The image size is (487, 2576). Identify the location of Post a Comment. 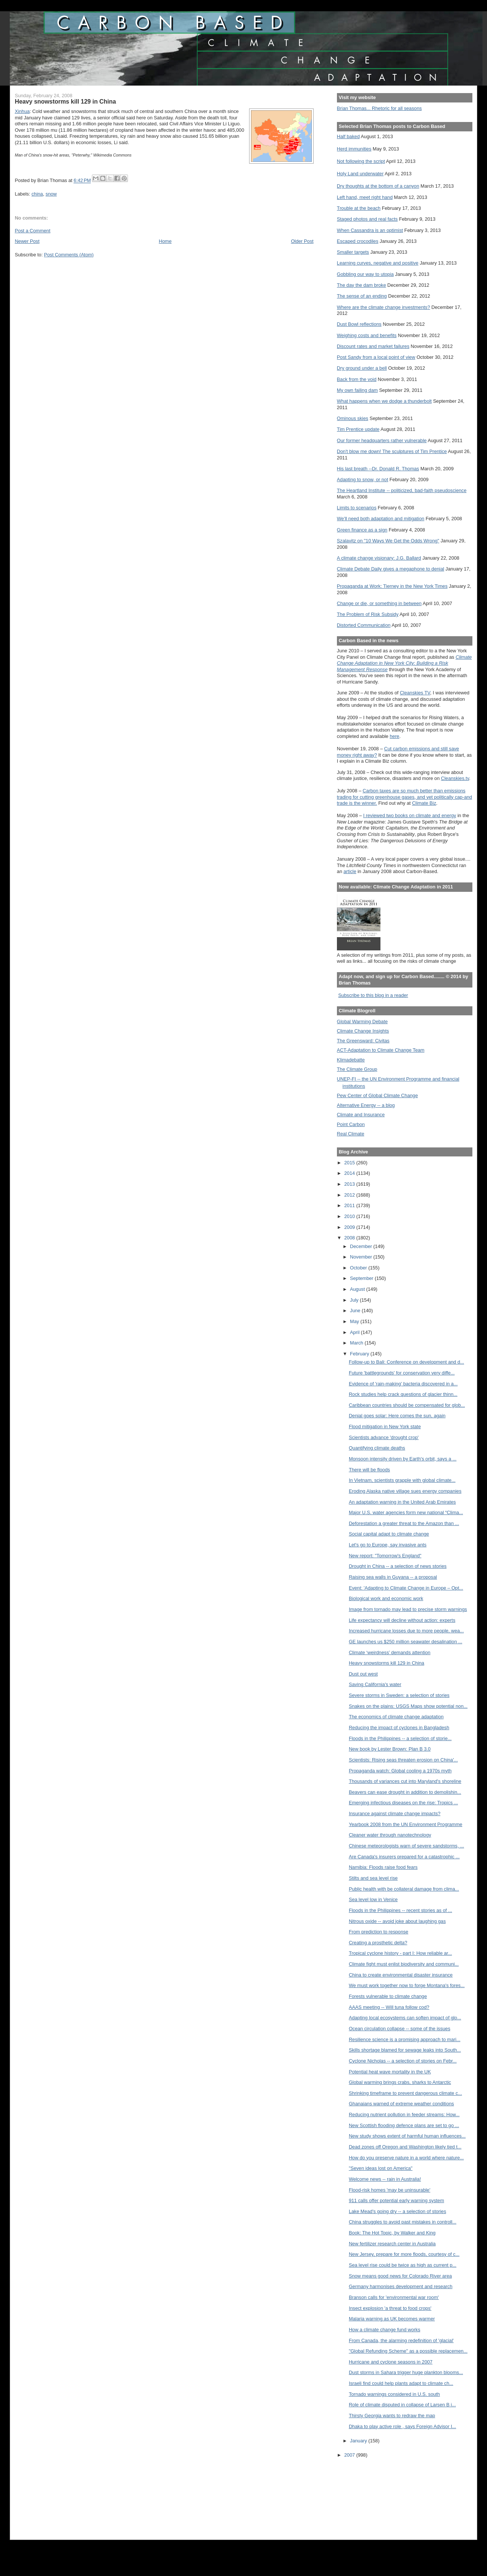
(32, 230).